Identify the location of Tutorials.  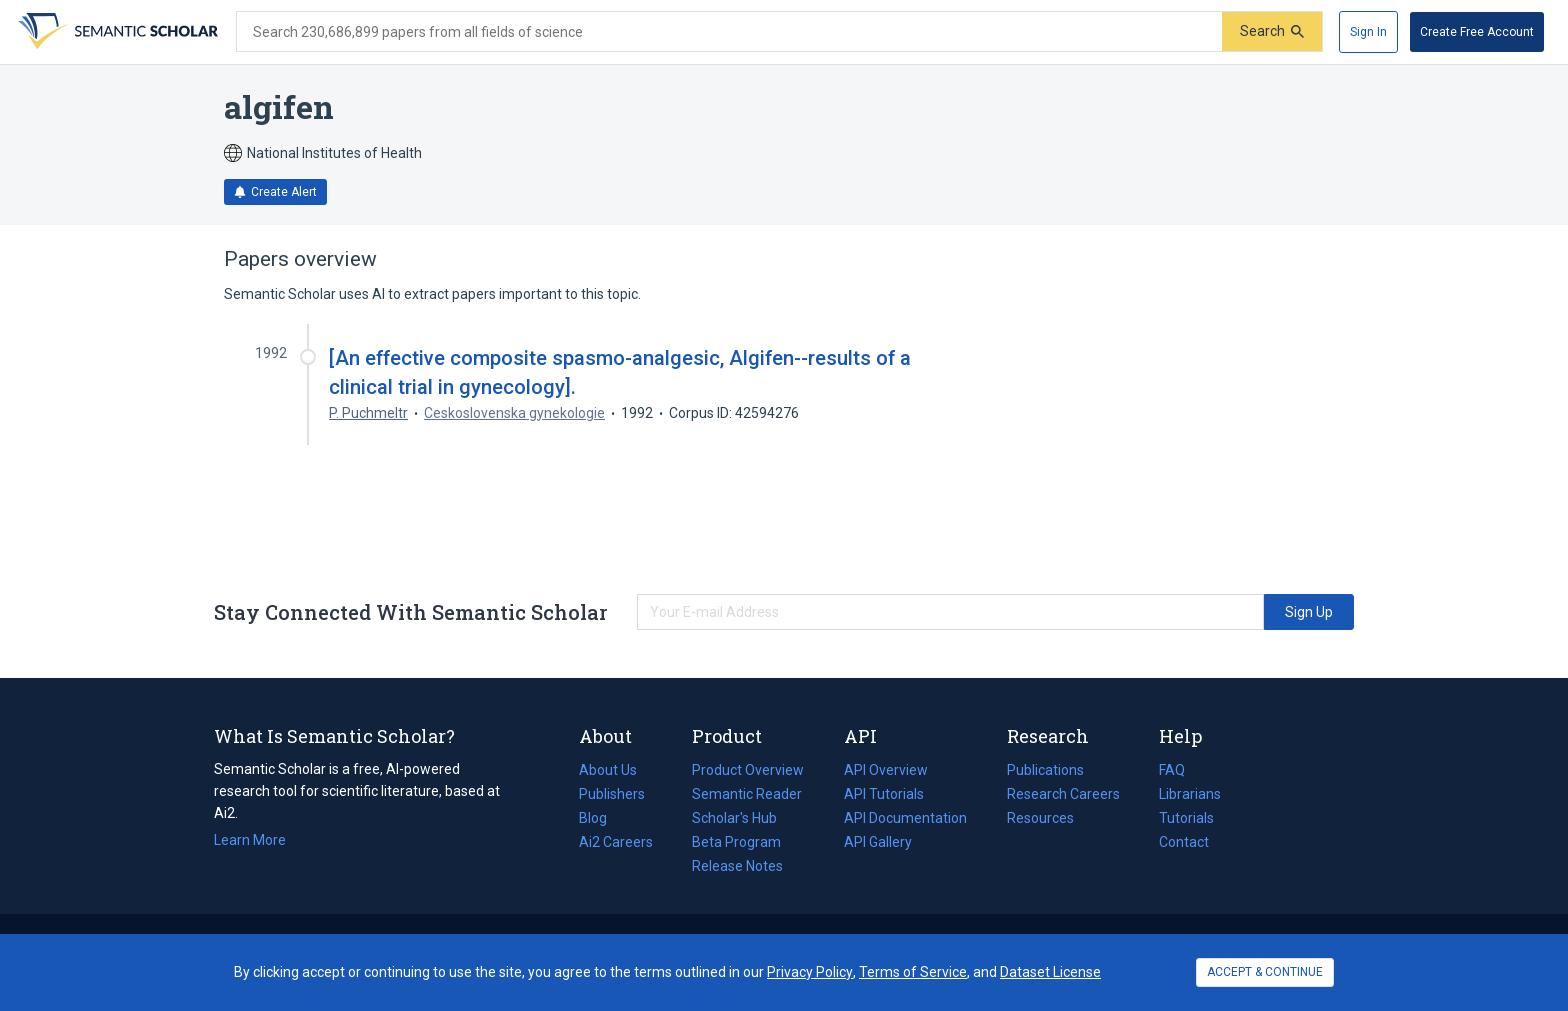
(1186, 818).